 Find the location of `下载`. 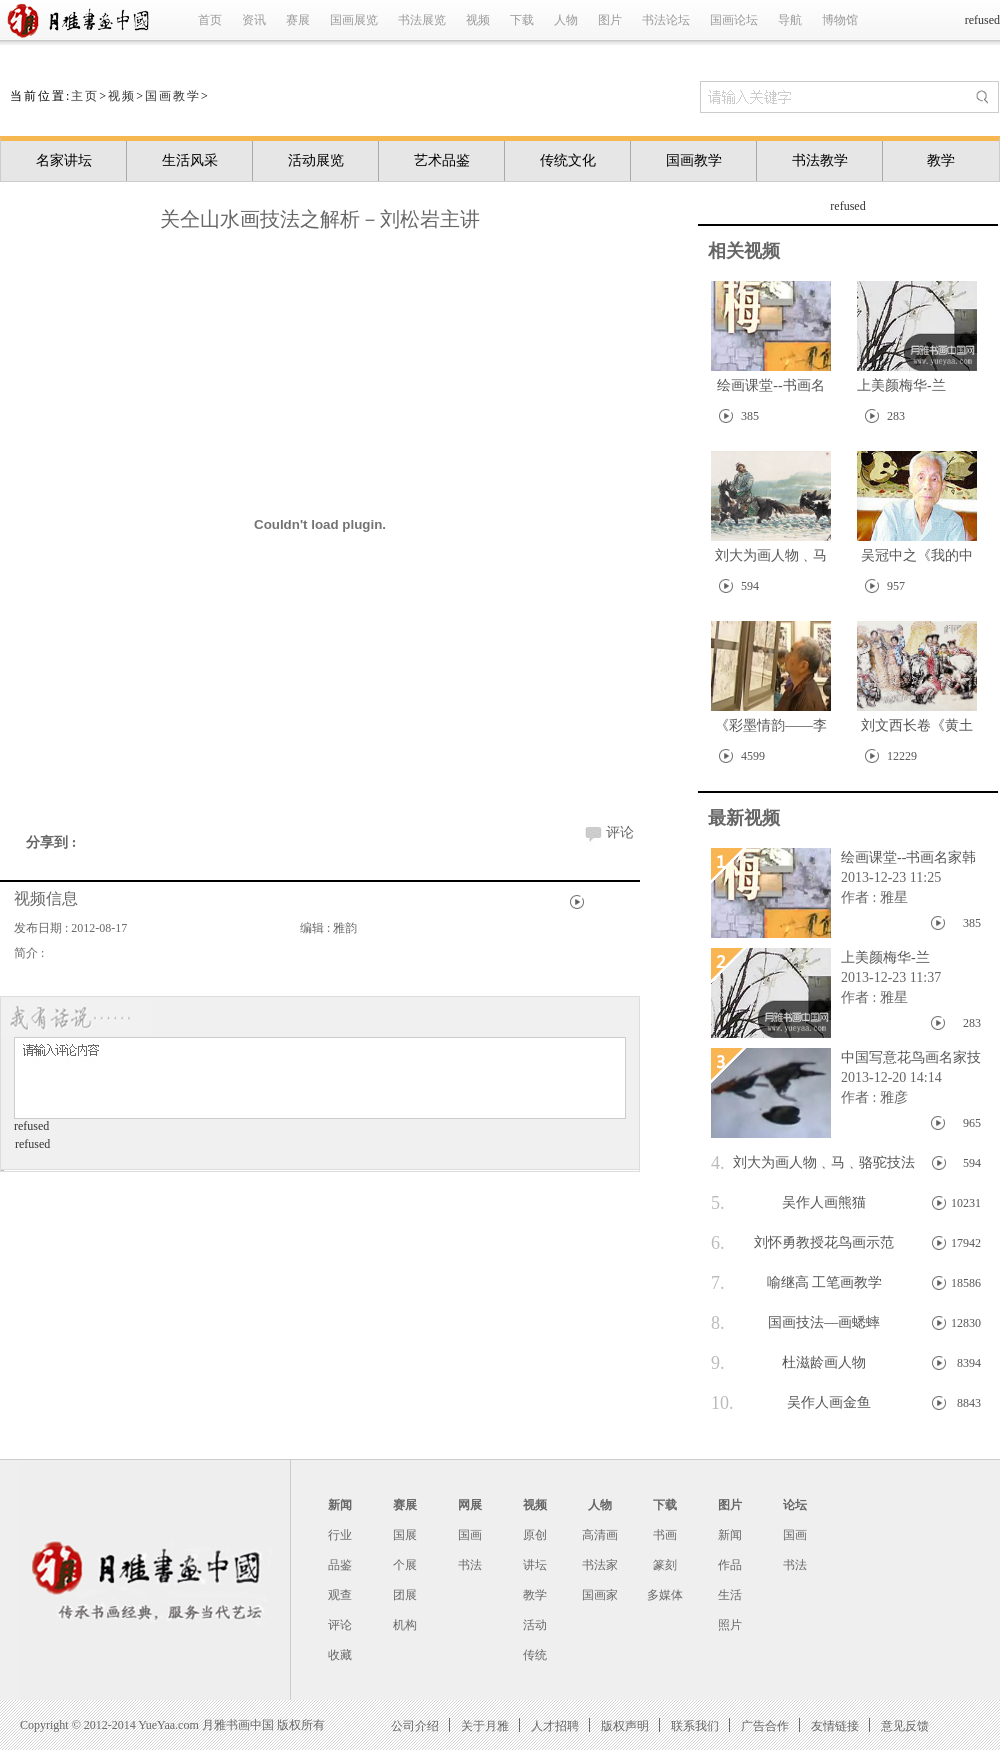

下载 is located at coordinates (522, 20).